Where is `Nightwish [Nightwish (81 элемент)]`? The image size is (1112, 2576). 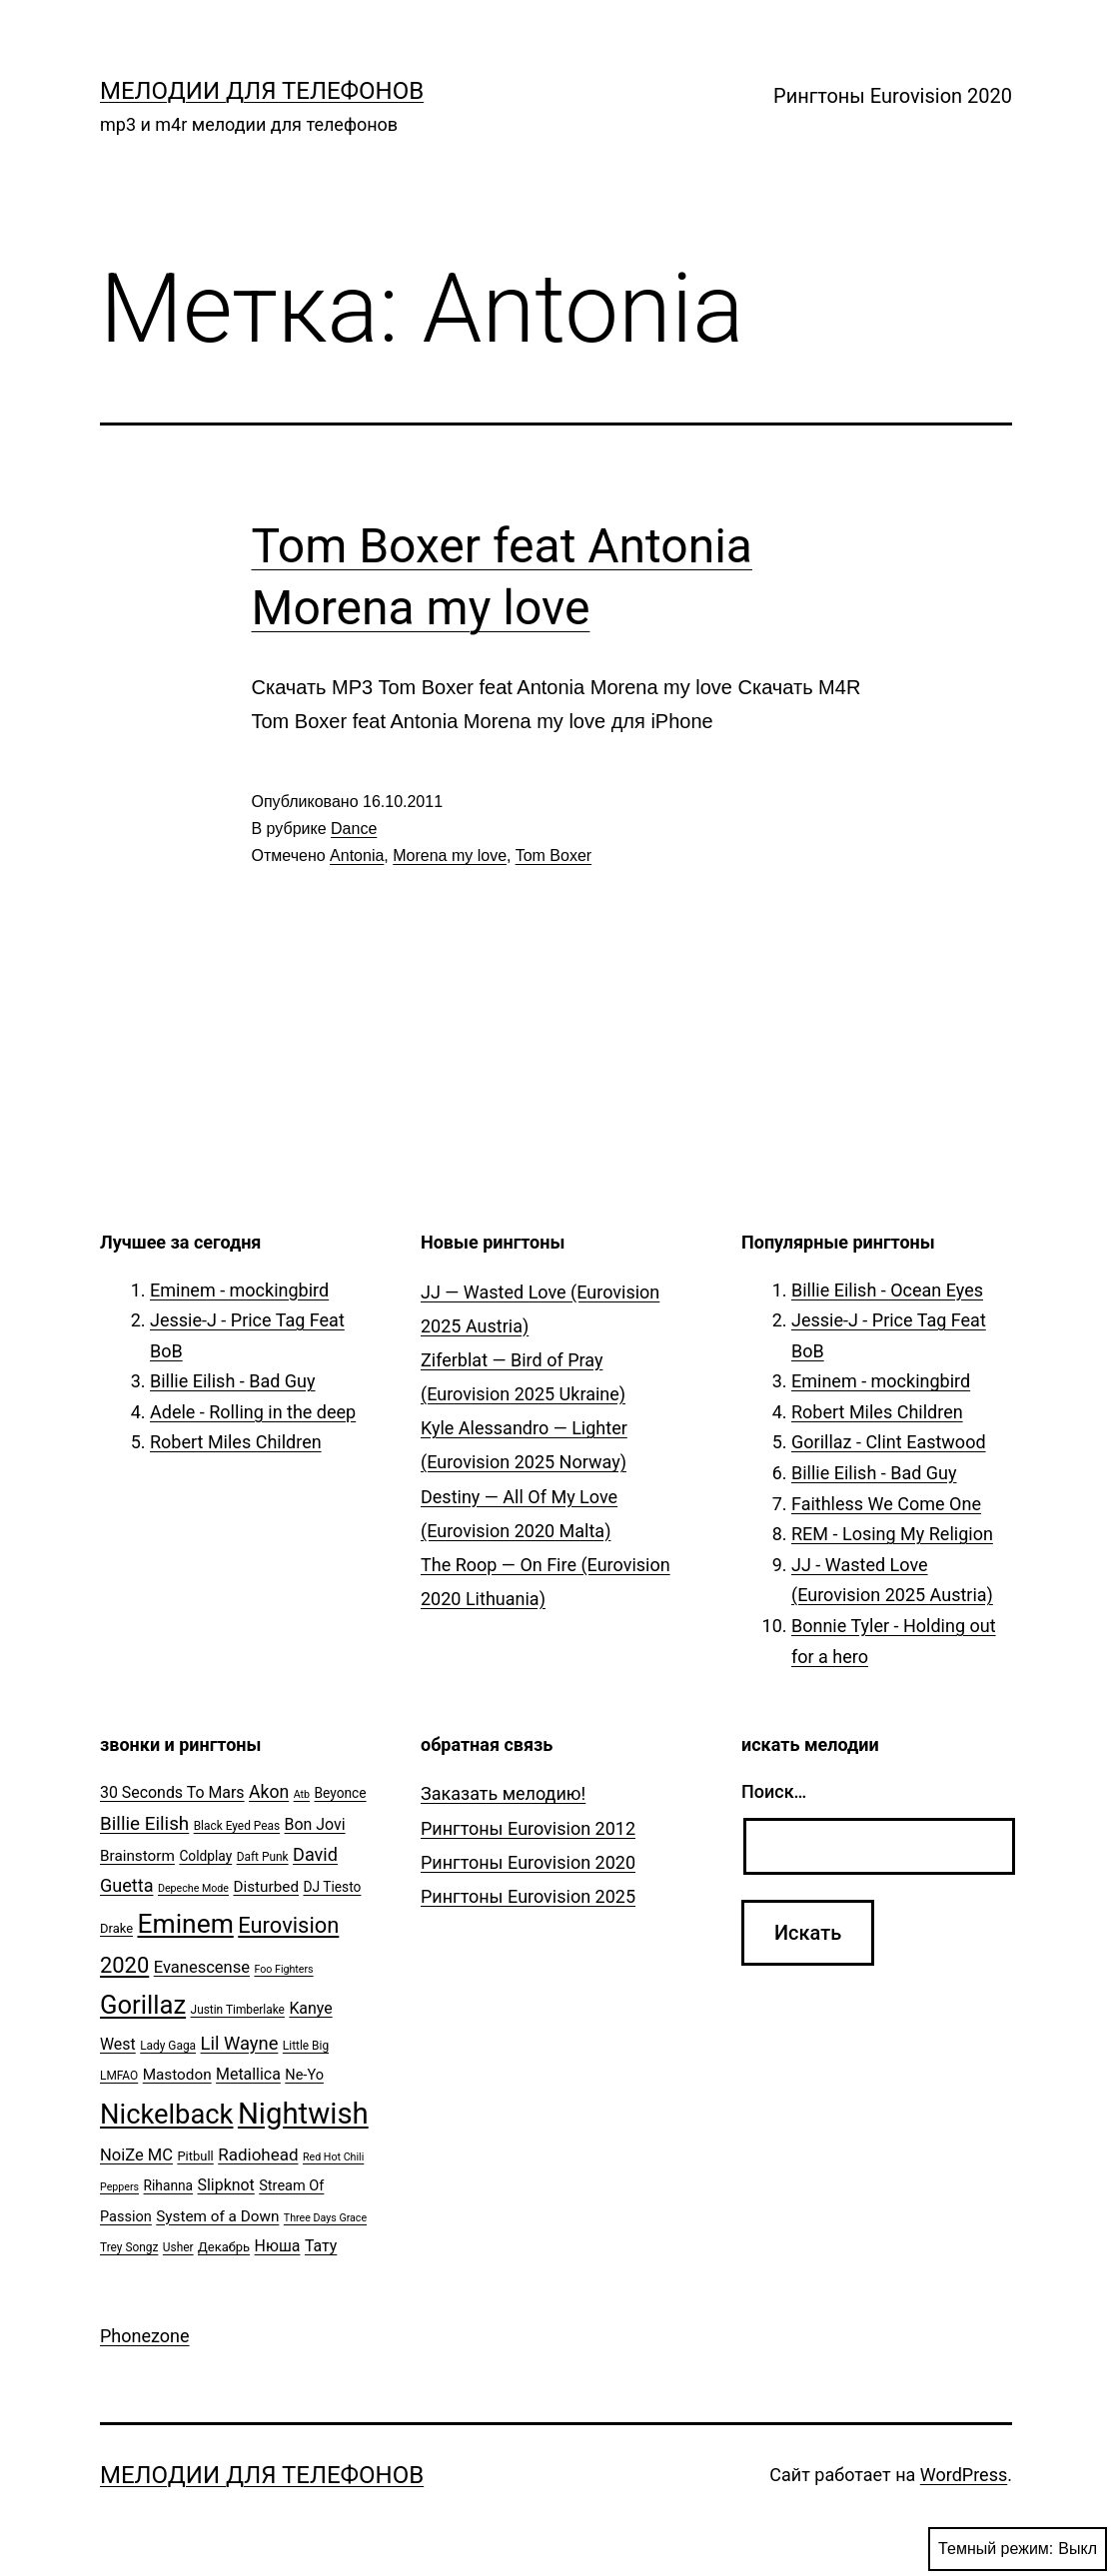 Nightwish [Nightwish (81 элемент)] is located at coordinates (303, 2114).